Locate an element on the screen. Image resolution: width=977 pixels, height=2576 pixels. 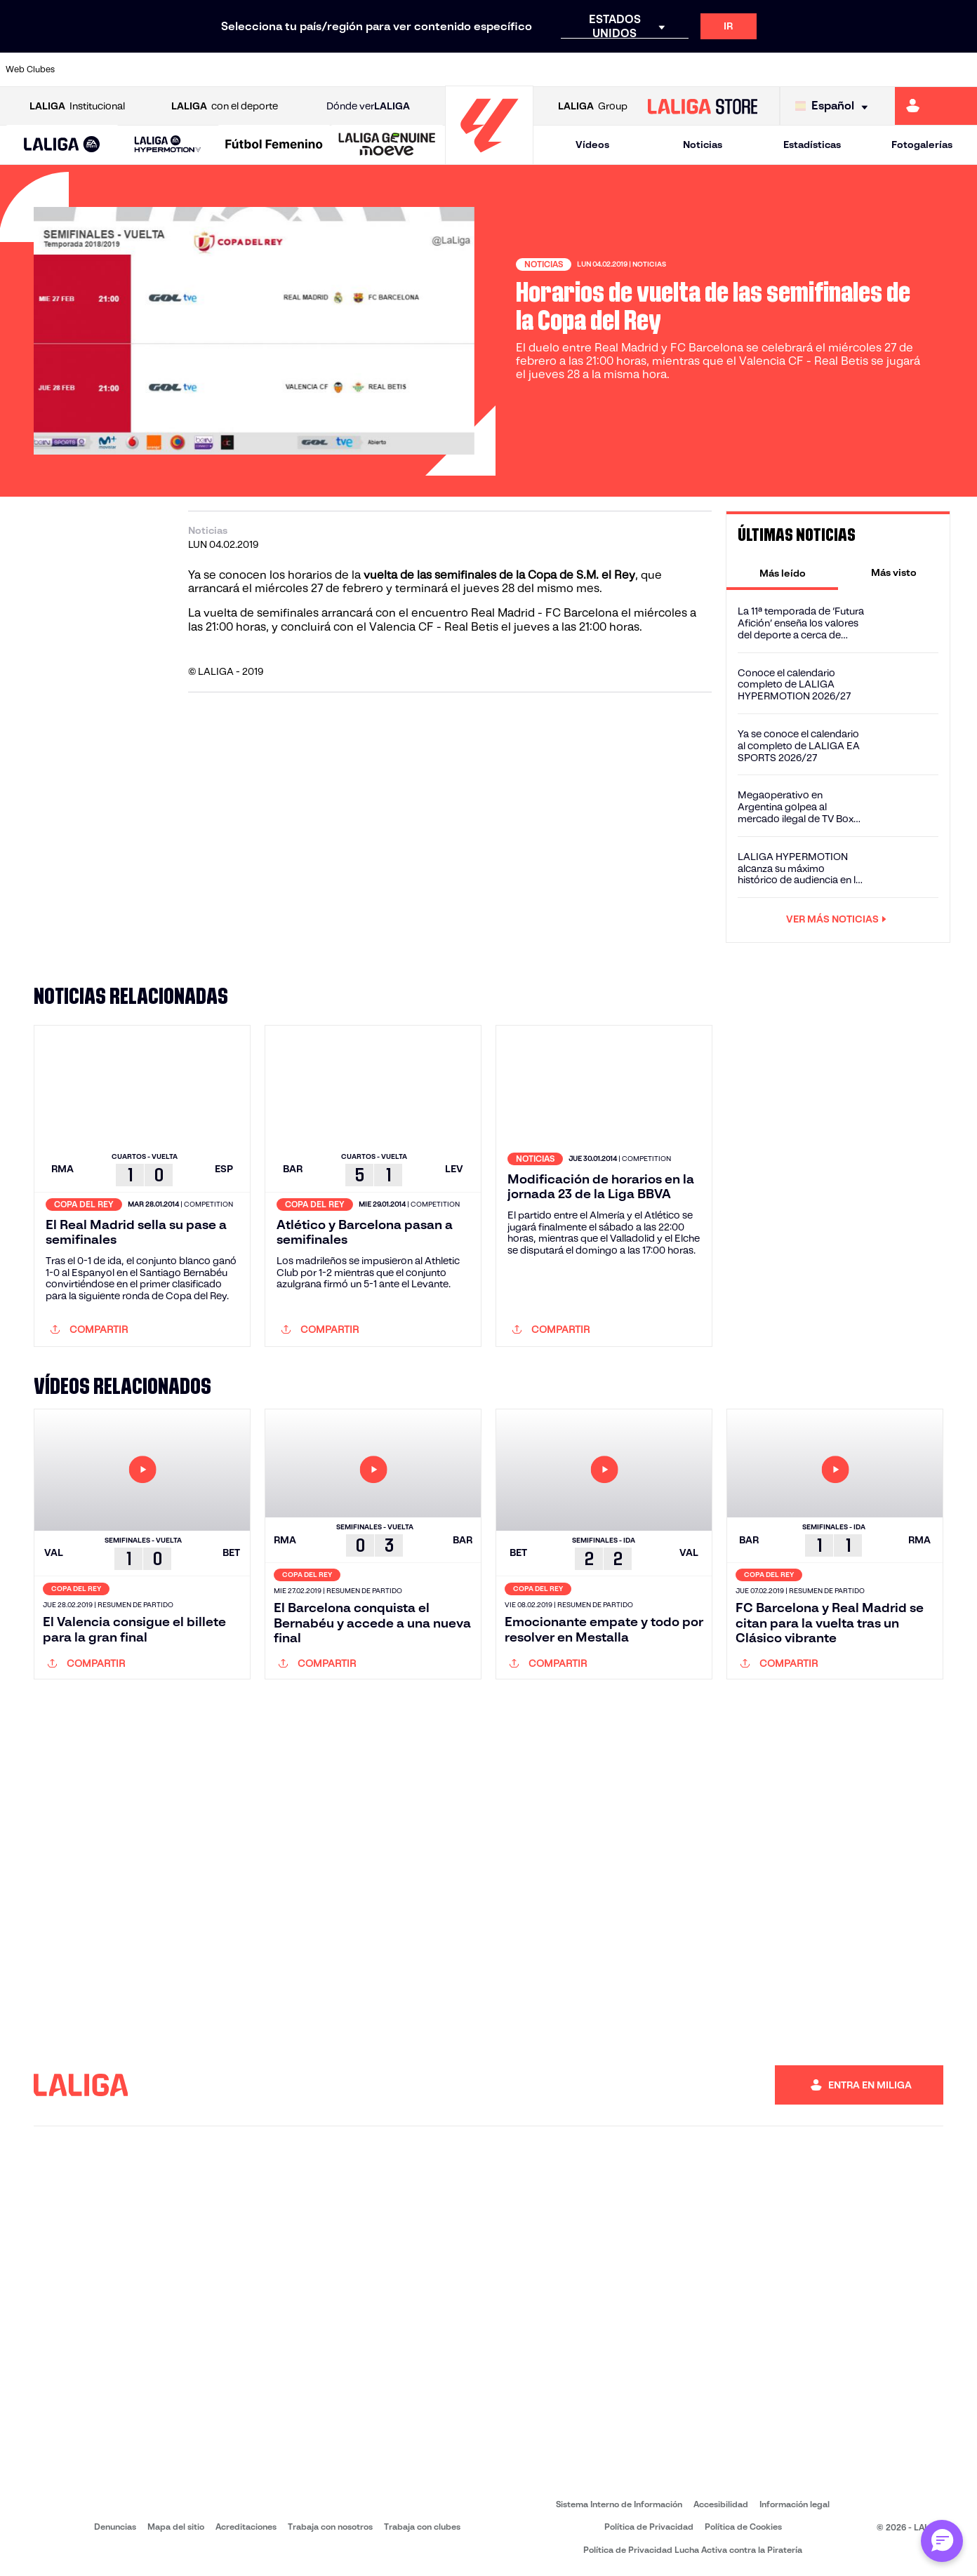
Mapa del sitio is located at coordinates (175, 2526).